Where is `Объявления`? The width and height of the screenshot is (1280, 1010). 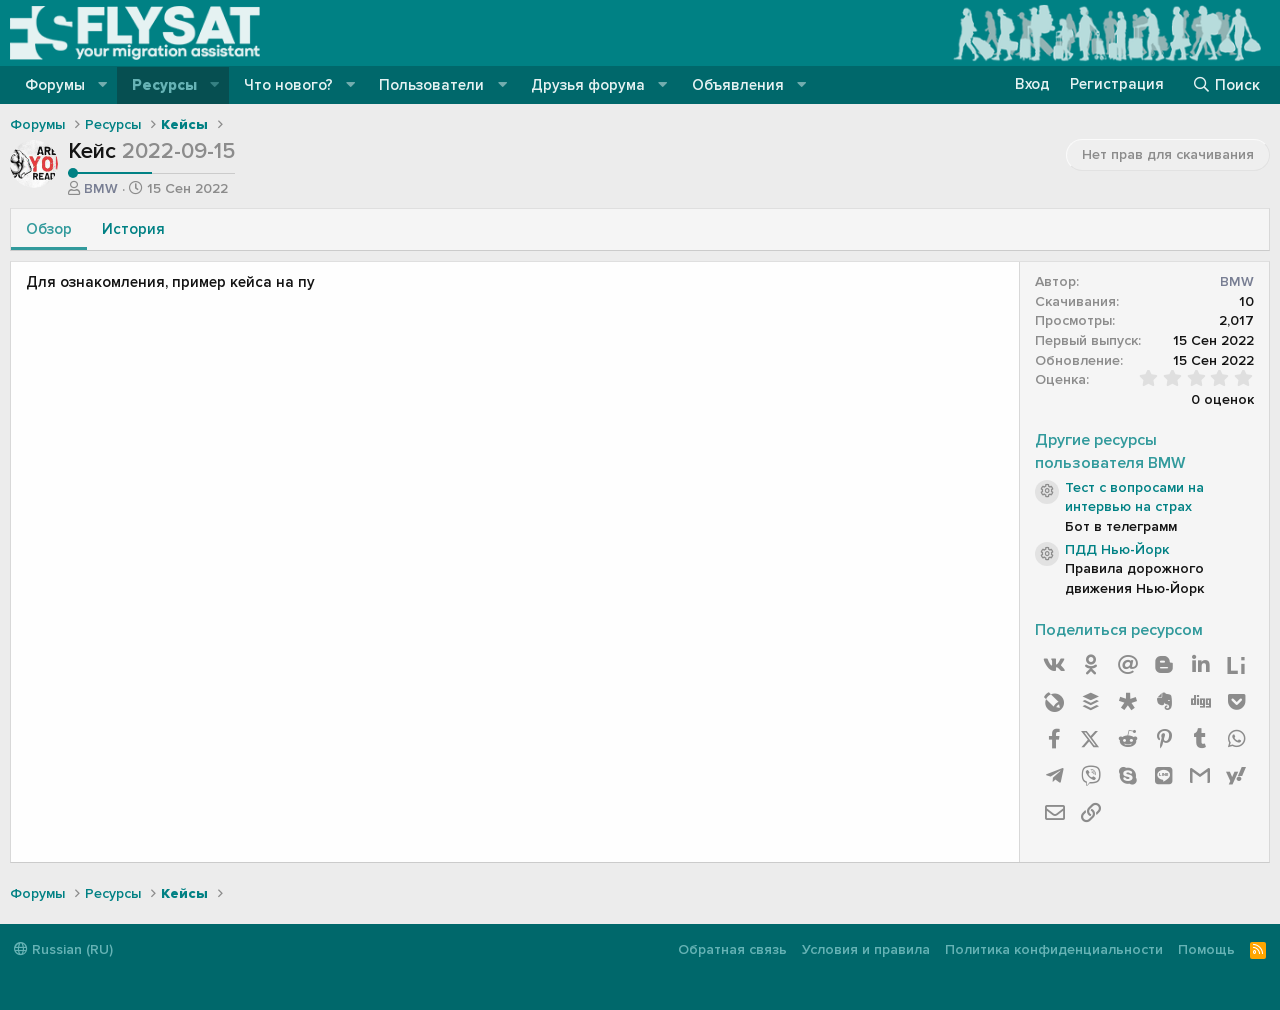
Объявления is located at coordinates (738, 85).